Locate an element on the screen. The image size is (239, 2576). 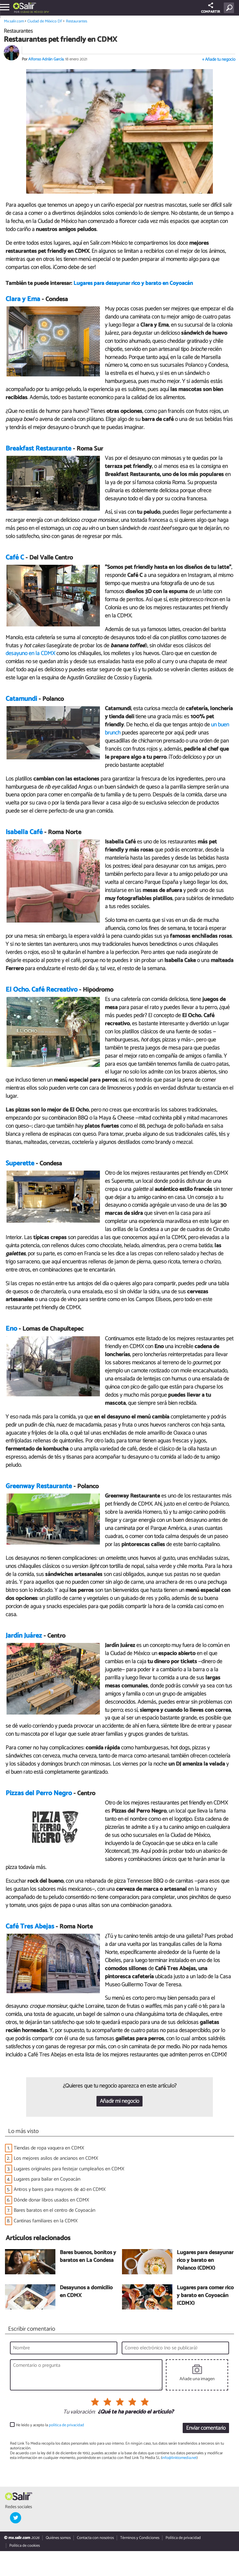
Alfonso Adrián García is located at coordinates (45, 59).